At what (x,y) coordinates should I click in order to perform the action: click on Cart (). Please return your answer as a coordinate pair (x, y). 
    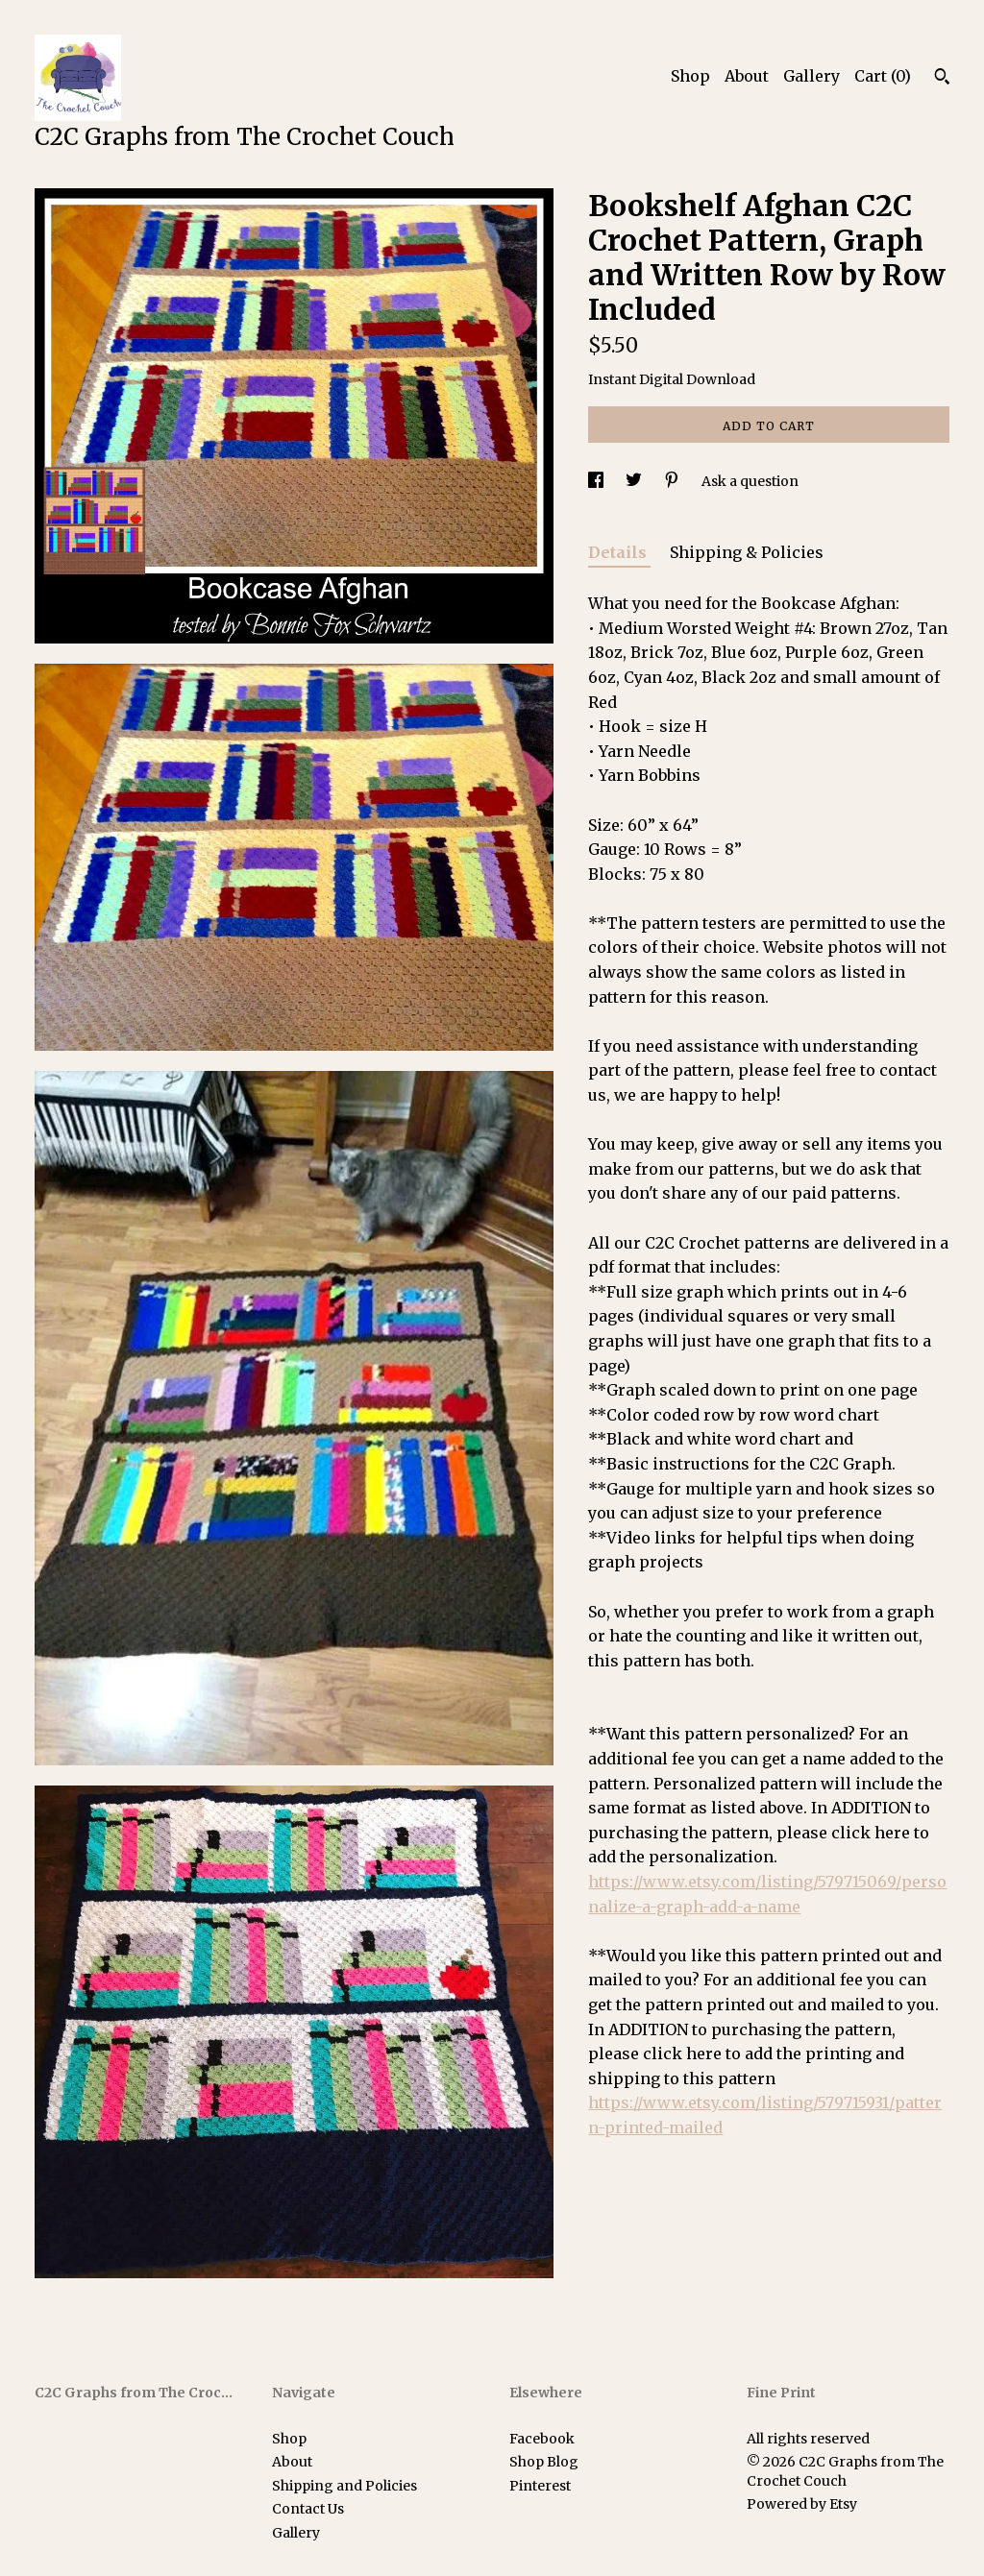
    Looking at the image, I should click on (882, 75).